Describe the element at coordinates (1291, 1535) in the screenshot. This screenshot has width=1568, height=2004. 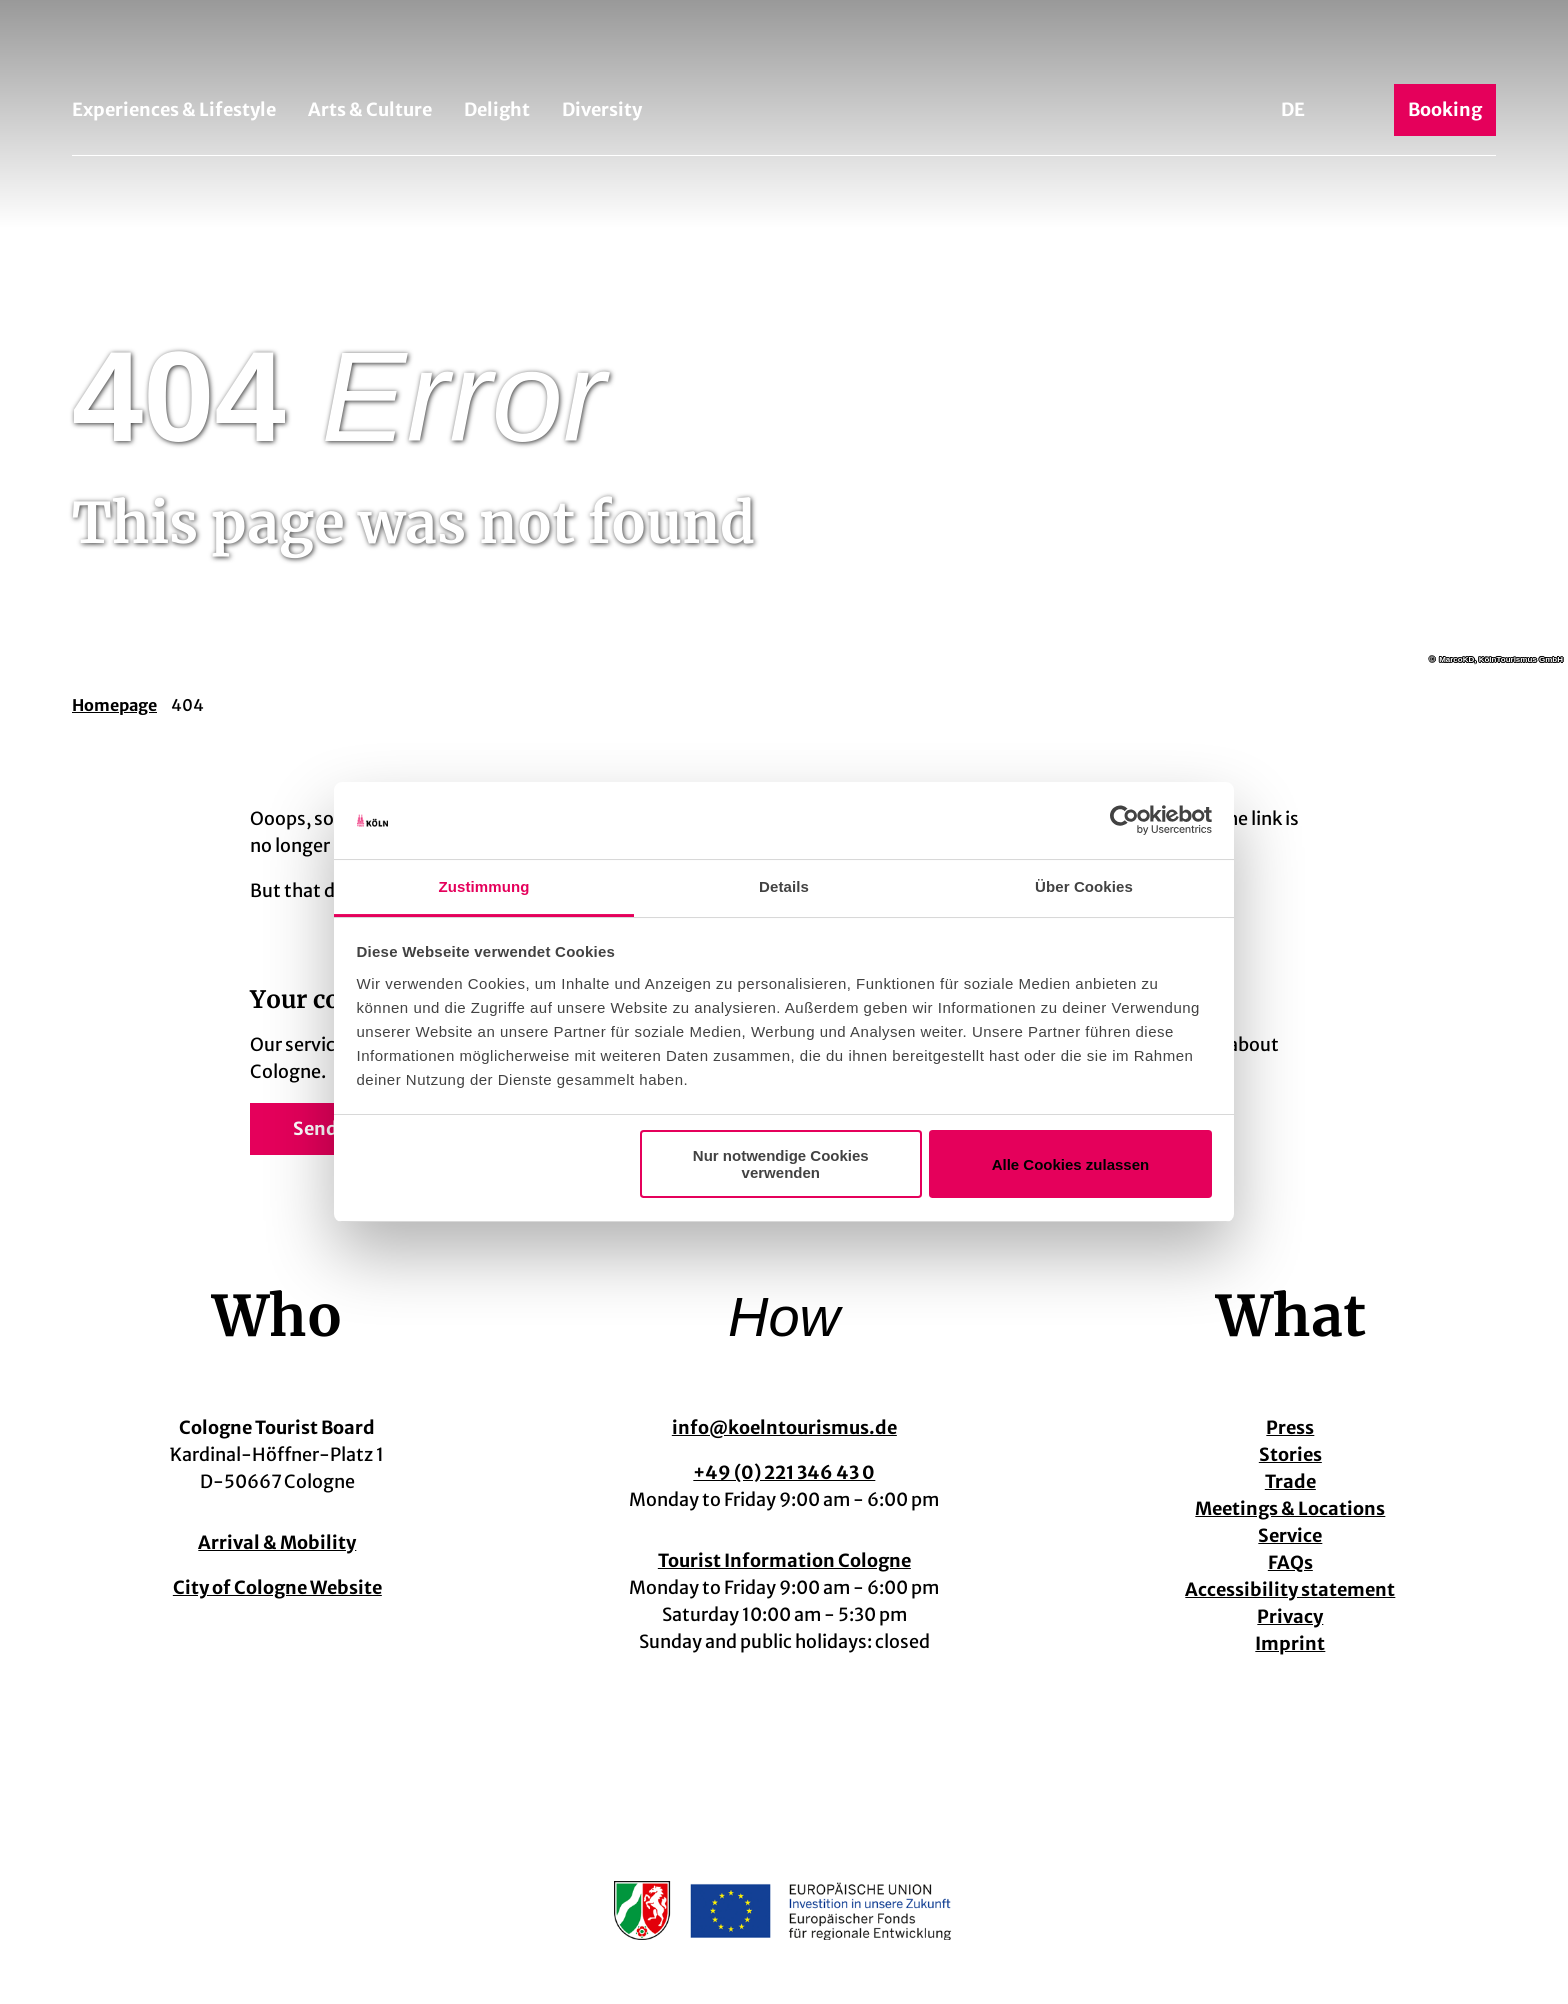
I see `Service` at that location.